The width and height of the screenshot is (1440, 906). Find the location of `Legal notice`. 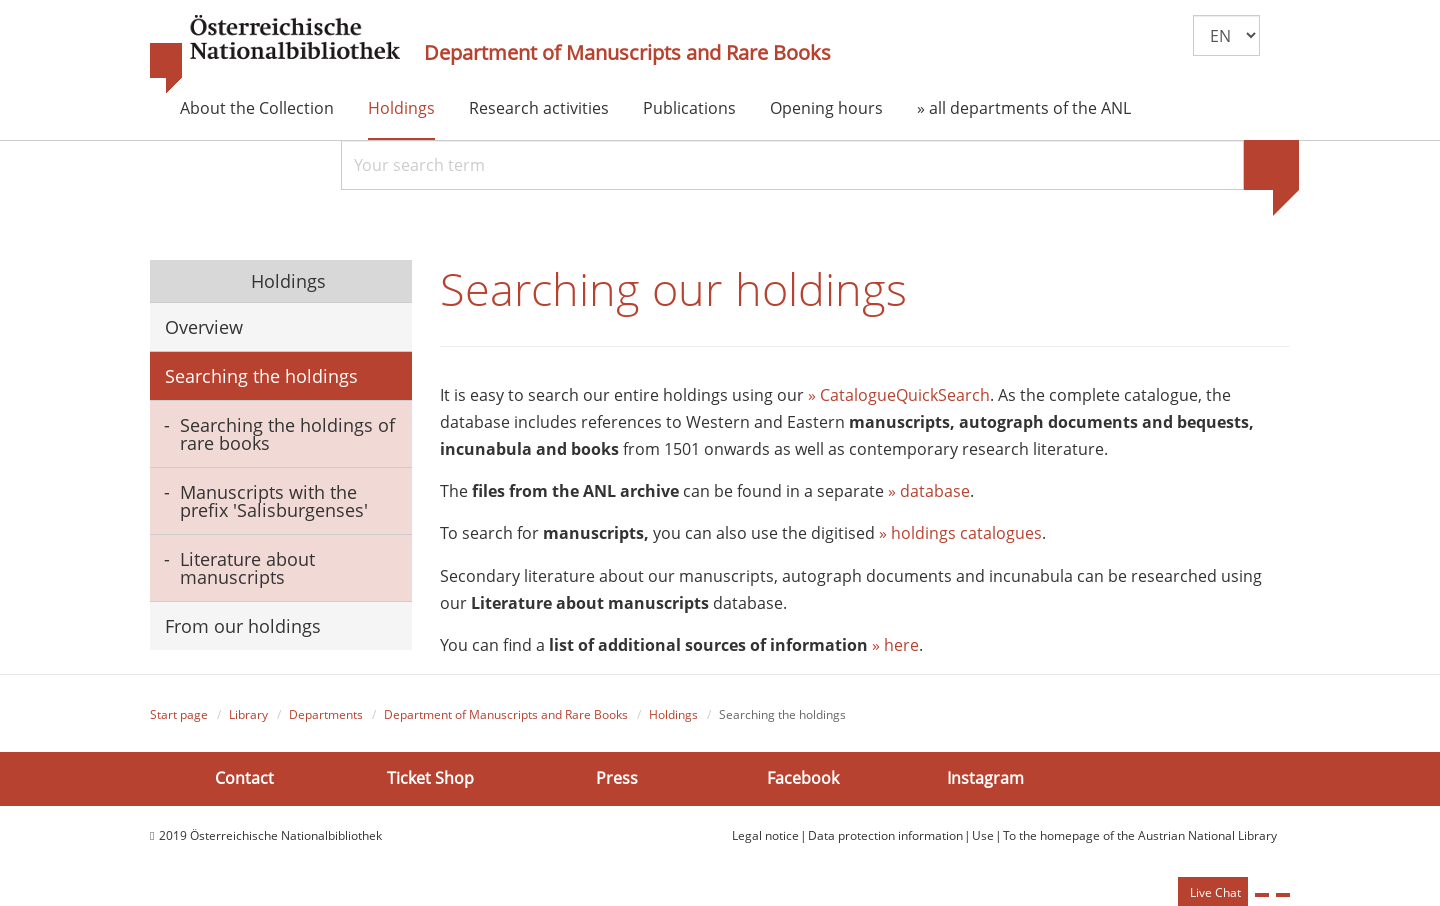

Legal notice is located at coordinates (765, 835).